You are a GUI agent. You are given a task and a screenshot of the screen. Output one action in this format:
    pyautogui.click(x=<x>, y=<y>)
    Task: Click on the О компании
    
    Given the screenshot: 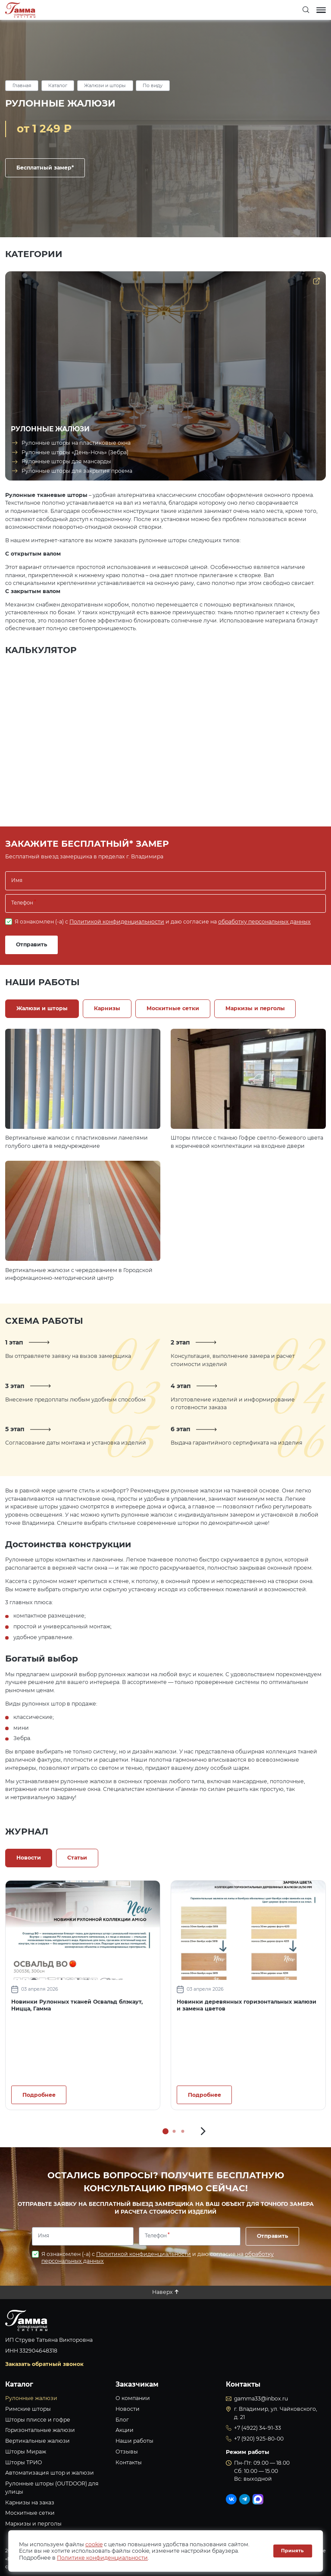 What is the action you would take?
    pyautogui.click(x=133, y=2398)
    